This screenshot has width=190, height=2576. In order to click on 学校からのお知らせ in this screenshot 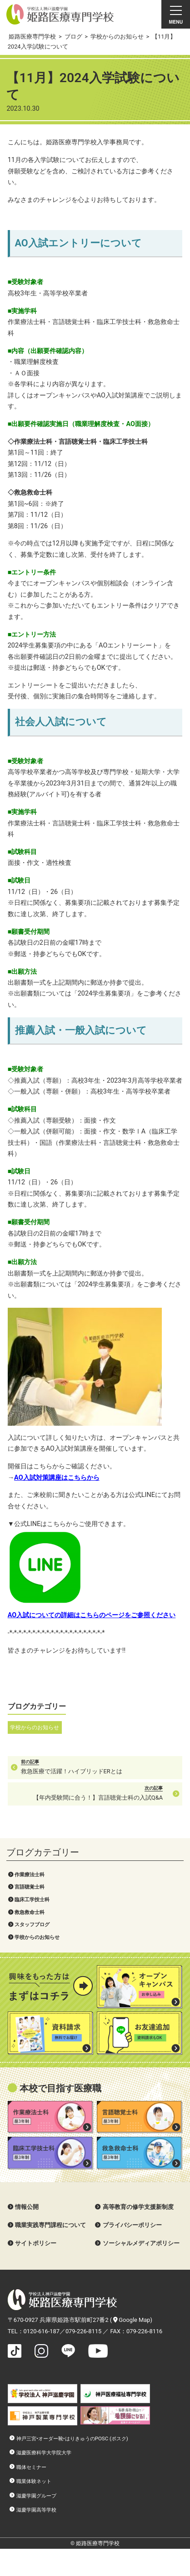, I will do `click(37, 1937)`.